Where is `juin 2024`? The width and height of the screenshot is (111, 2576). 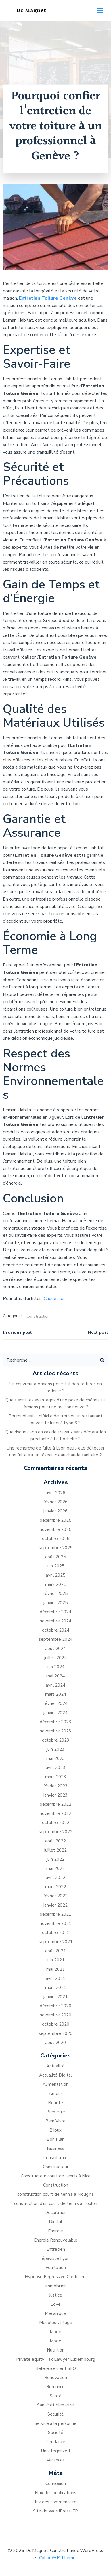
juin 2024 is located at coordinates (55, 1667).